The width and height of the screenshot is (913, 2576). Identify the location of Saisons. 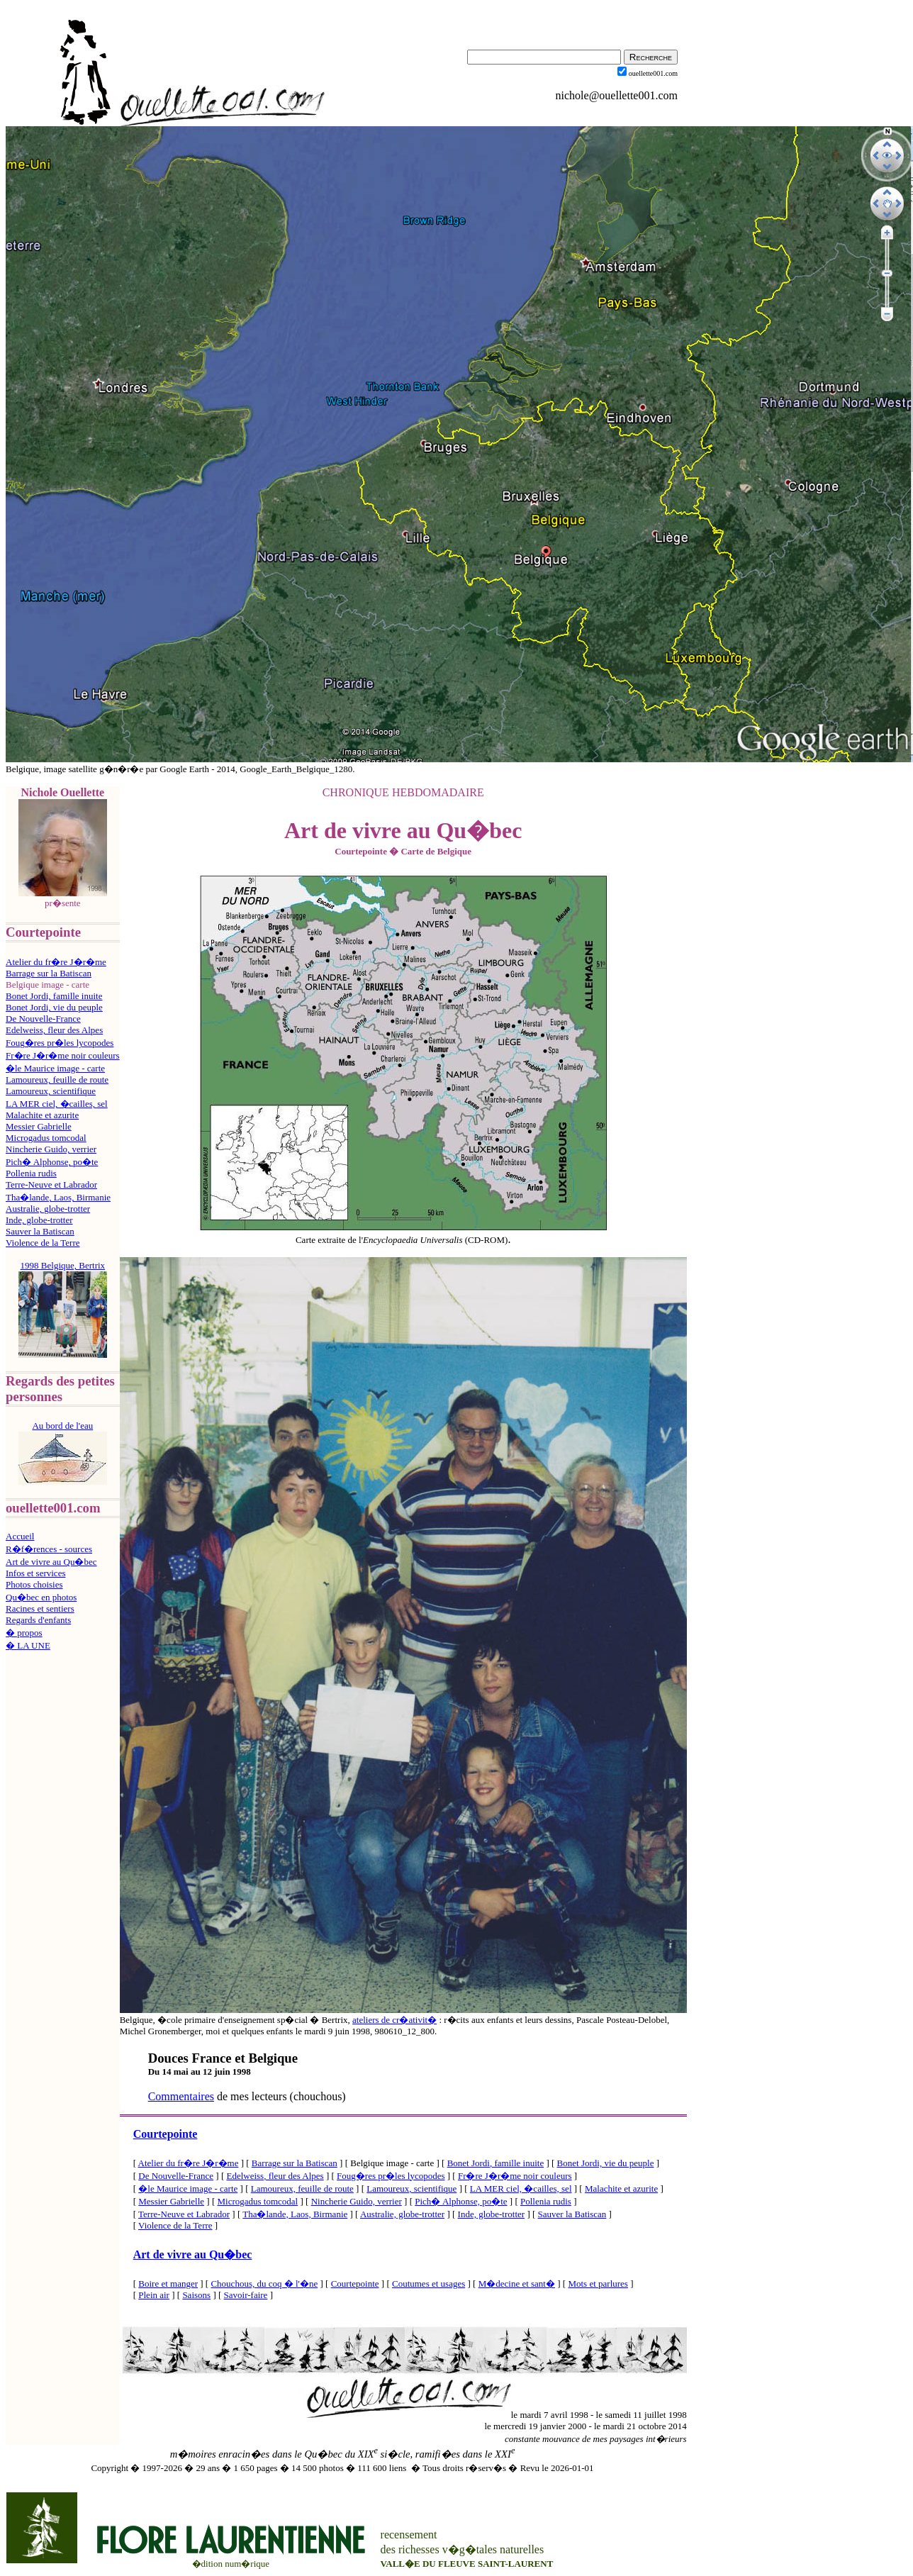
(196, 2295).